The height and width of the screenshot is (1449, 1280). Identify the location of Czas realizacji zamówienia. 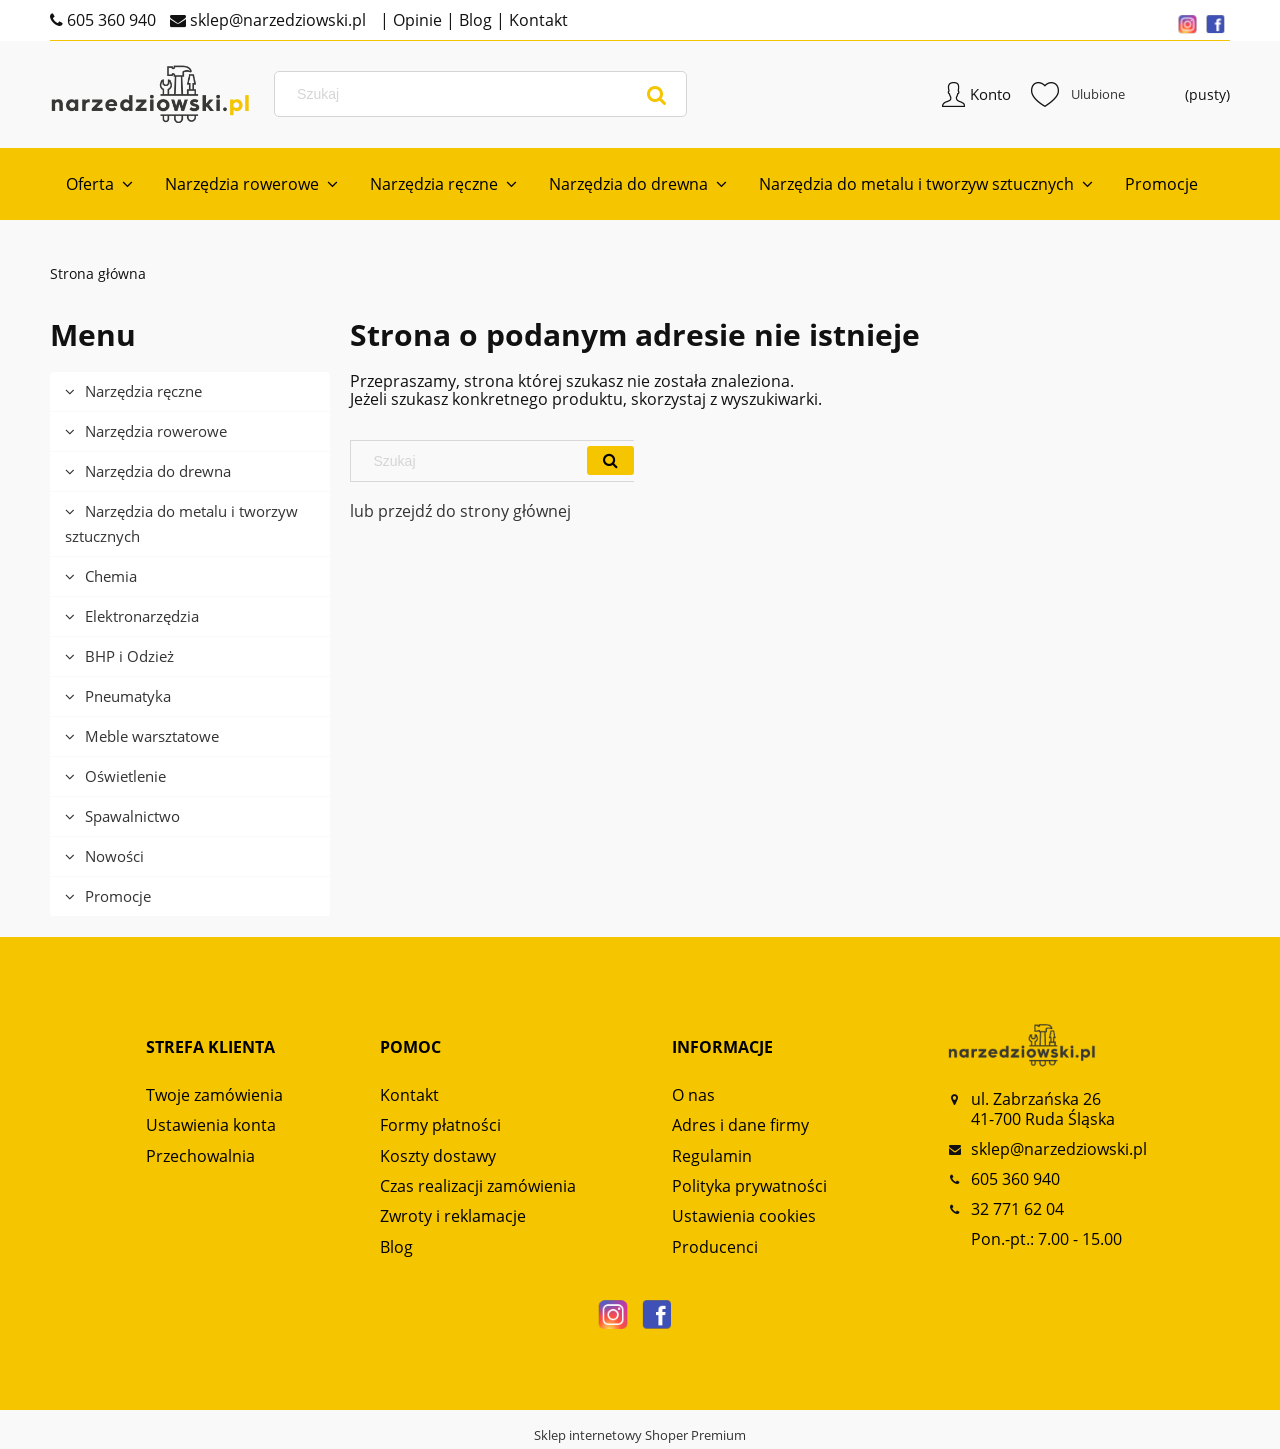
(478, 1186).